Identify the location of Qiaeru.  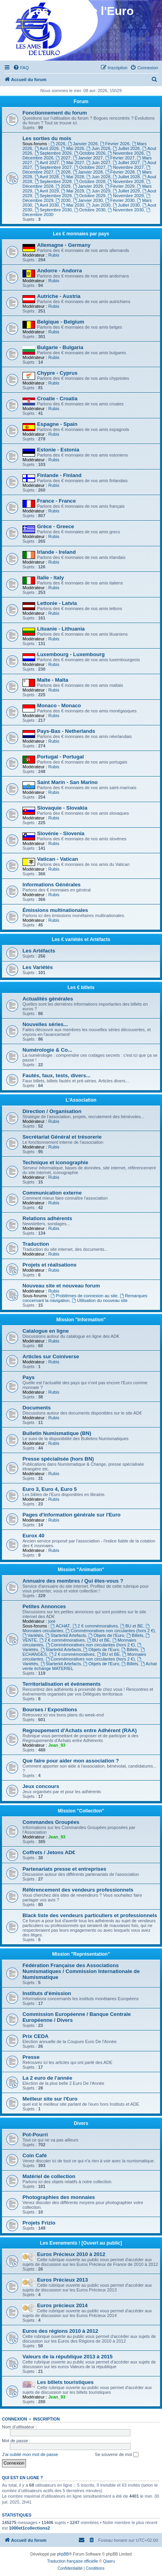
(109, 2561).